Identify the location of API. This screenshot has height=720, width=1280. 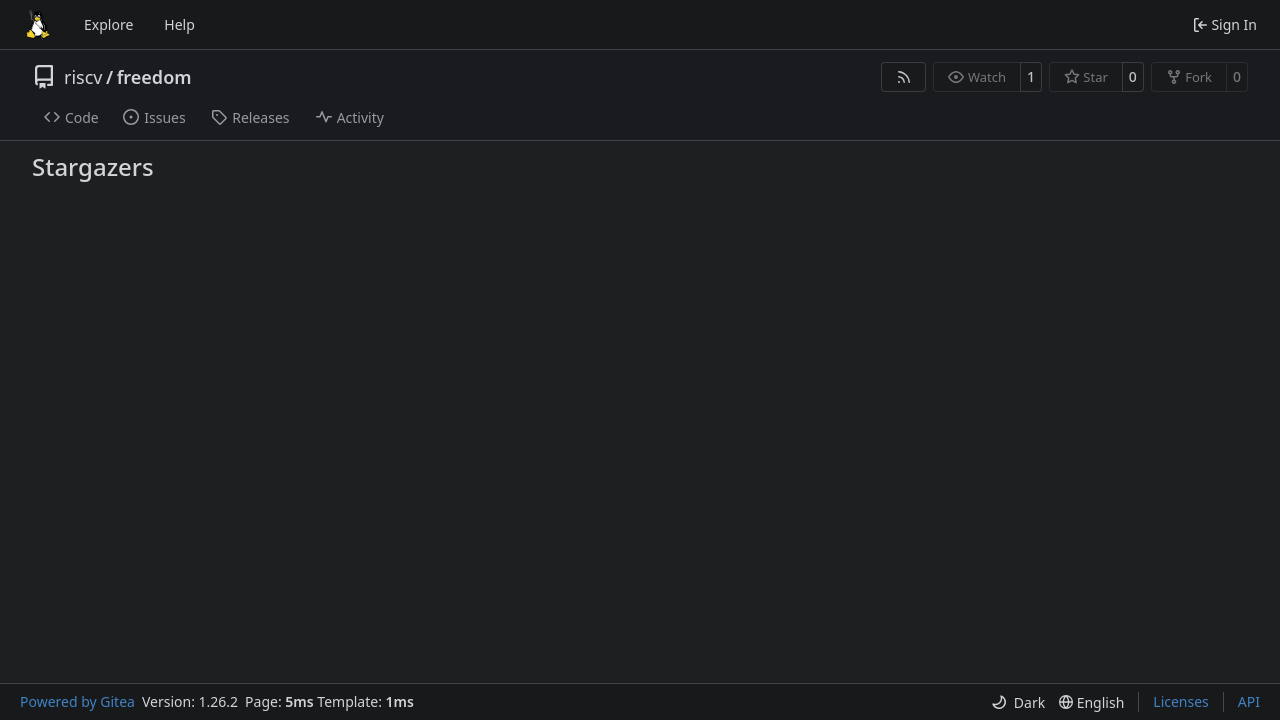
(1249, 701).